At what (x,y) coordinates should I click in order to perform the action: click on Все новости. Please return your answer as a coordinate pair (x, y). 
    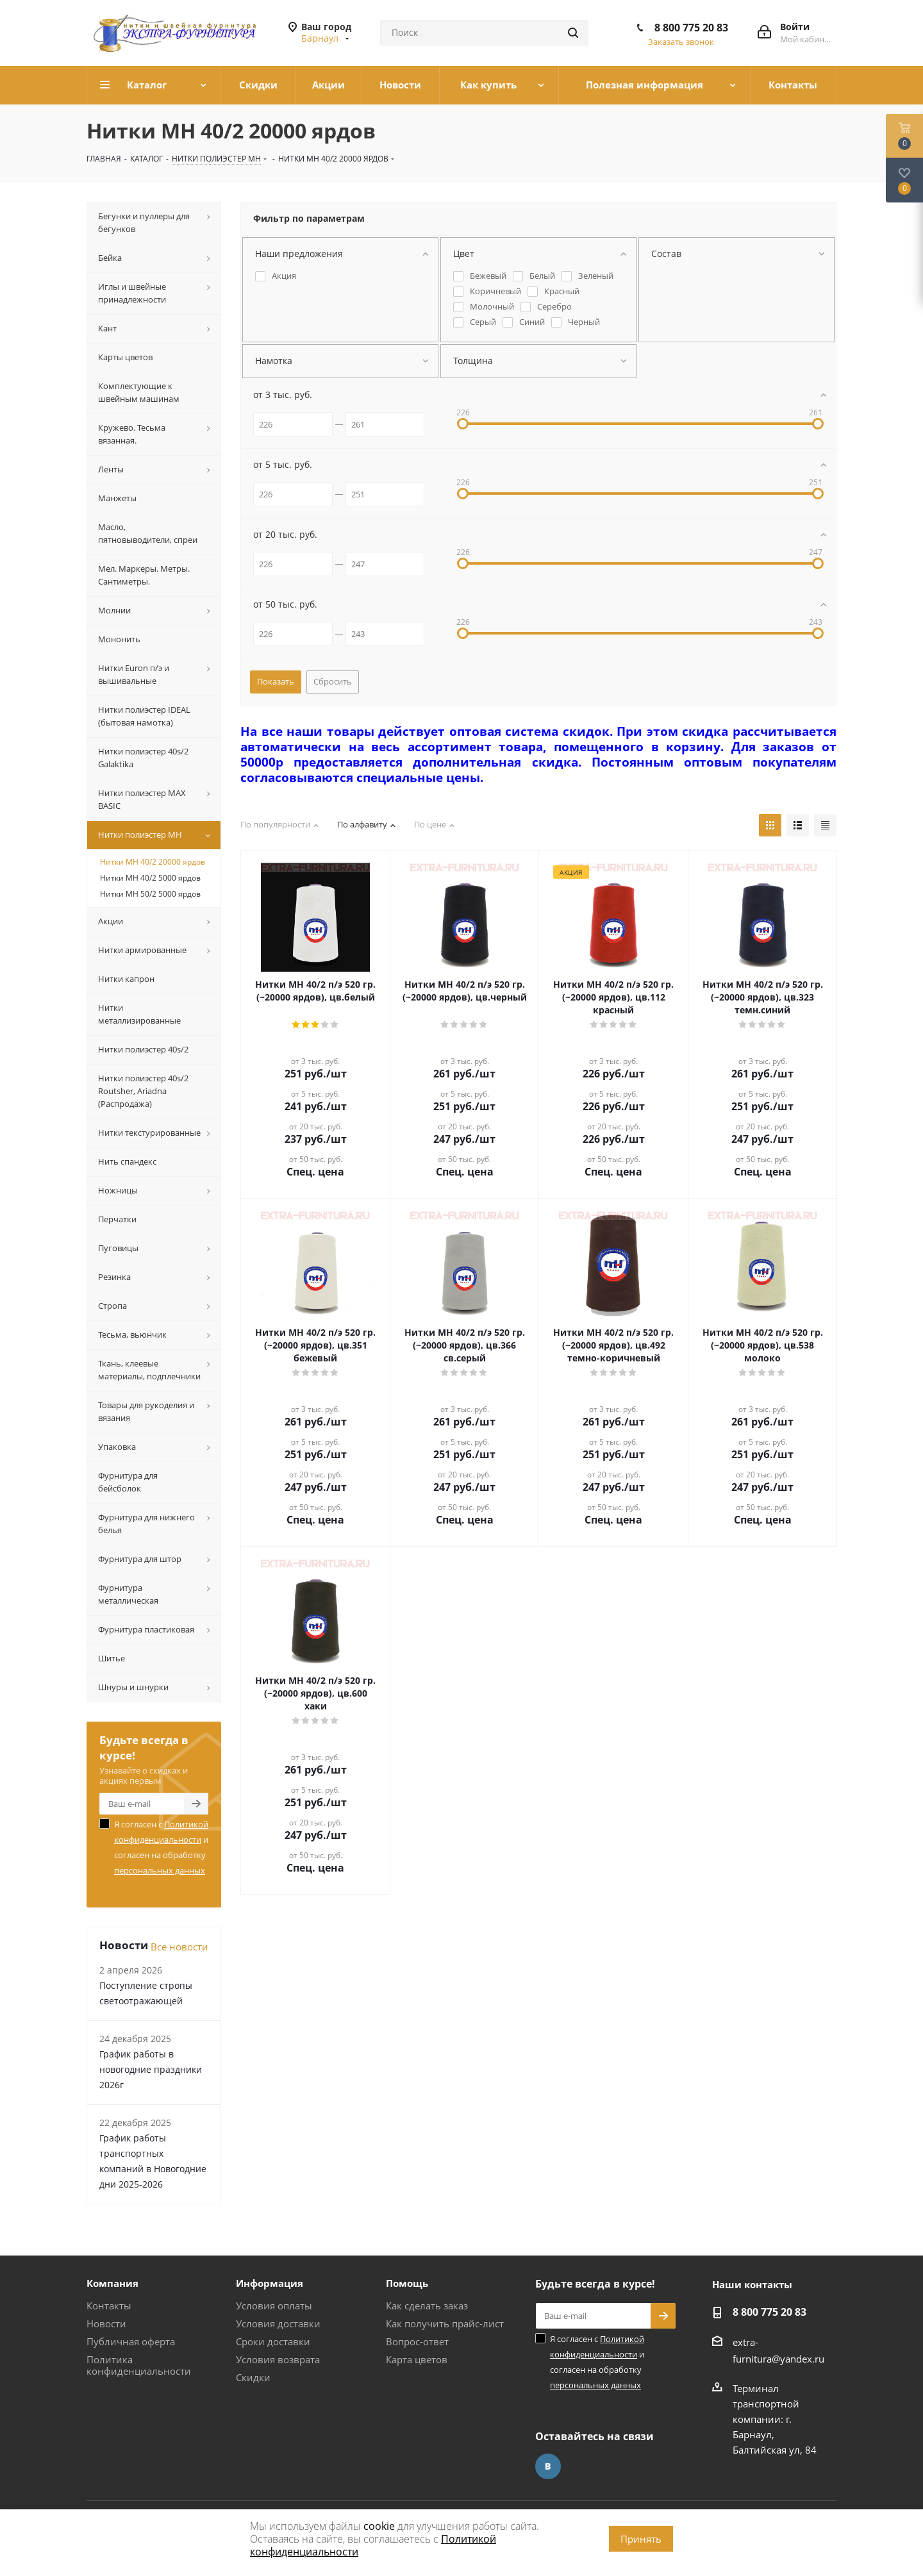
    Looking at the image, I should click on (179, 1946).